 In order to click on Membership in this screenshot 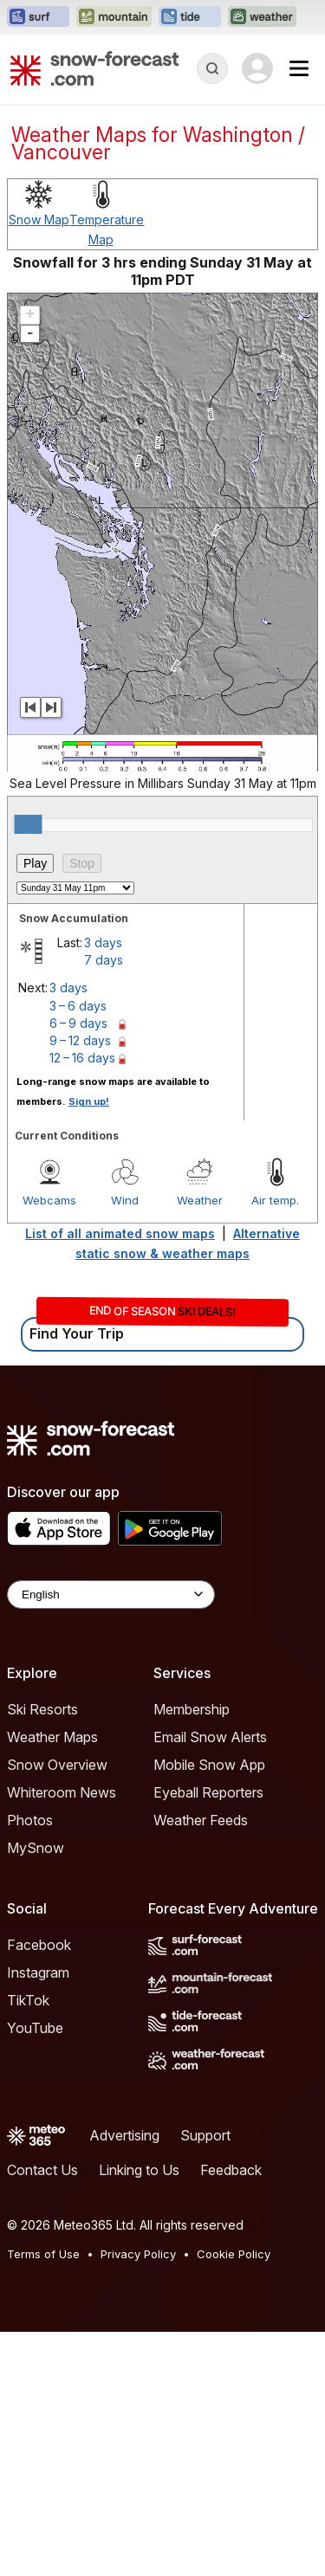, I will do `click(191, 1953)`.